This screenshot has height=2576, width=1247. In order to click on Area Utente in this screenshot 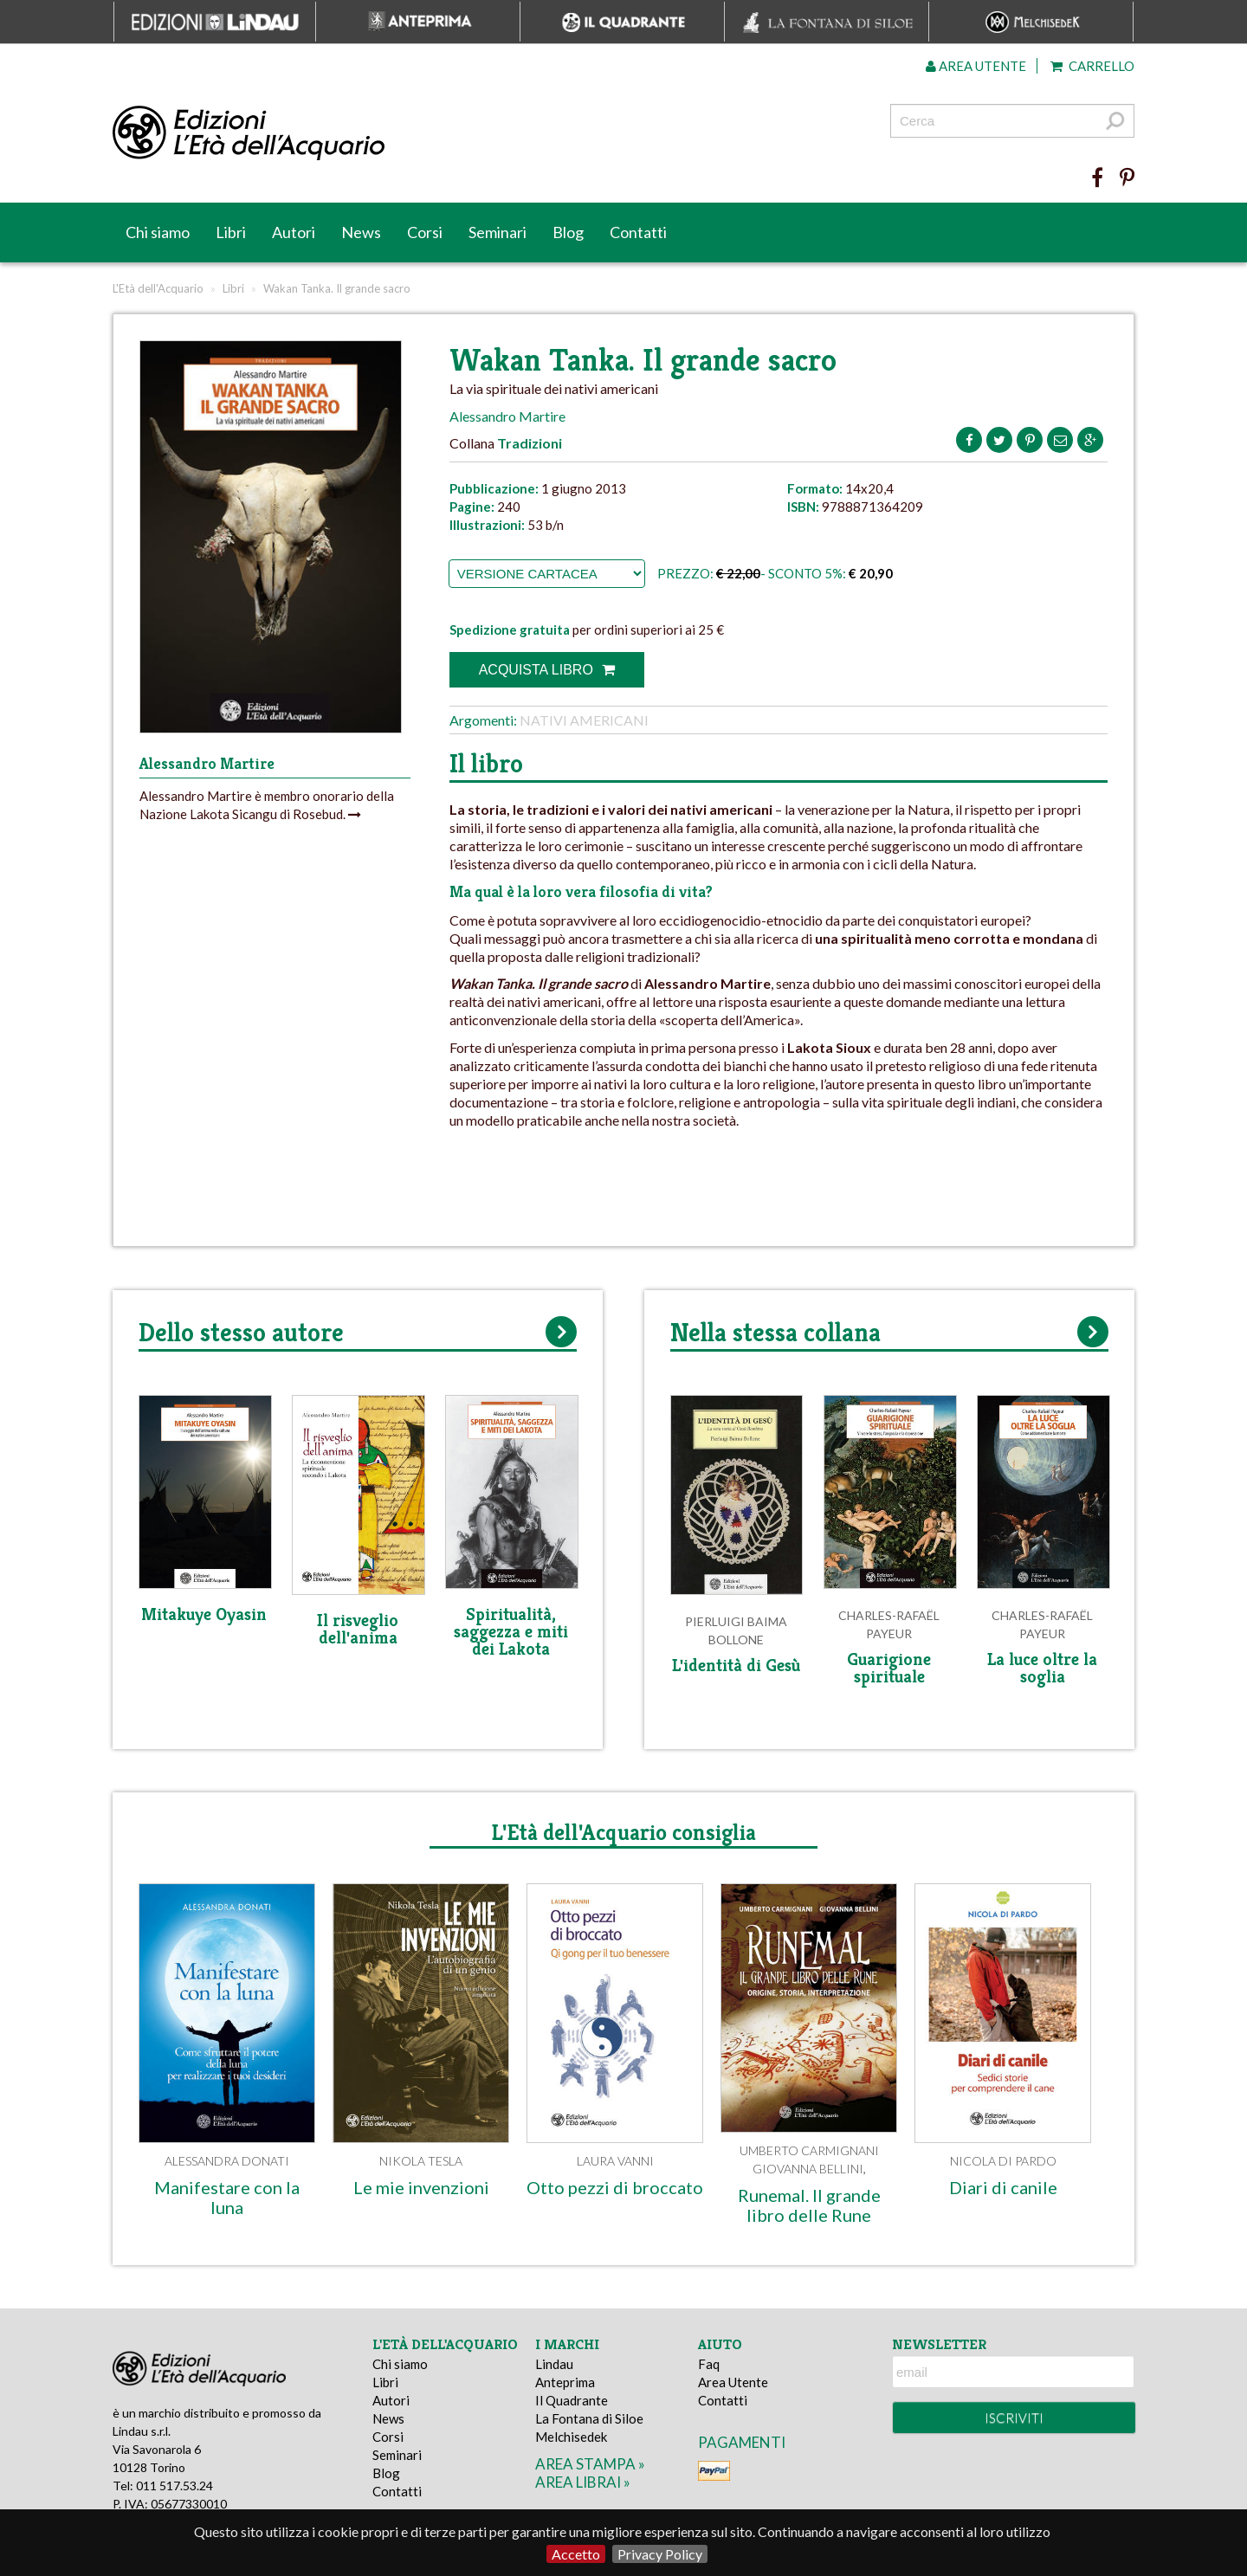, I will do `click(733, 2382)`.